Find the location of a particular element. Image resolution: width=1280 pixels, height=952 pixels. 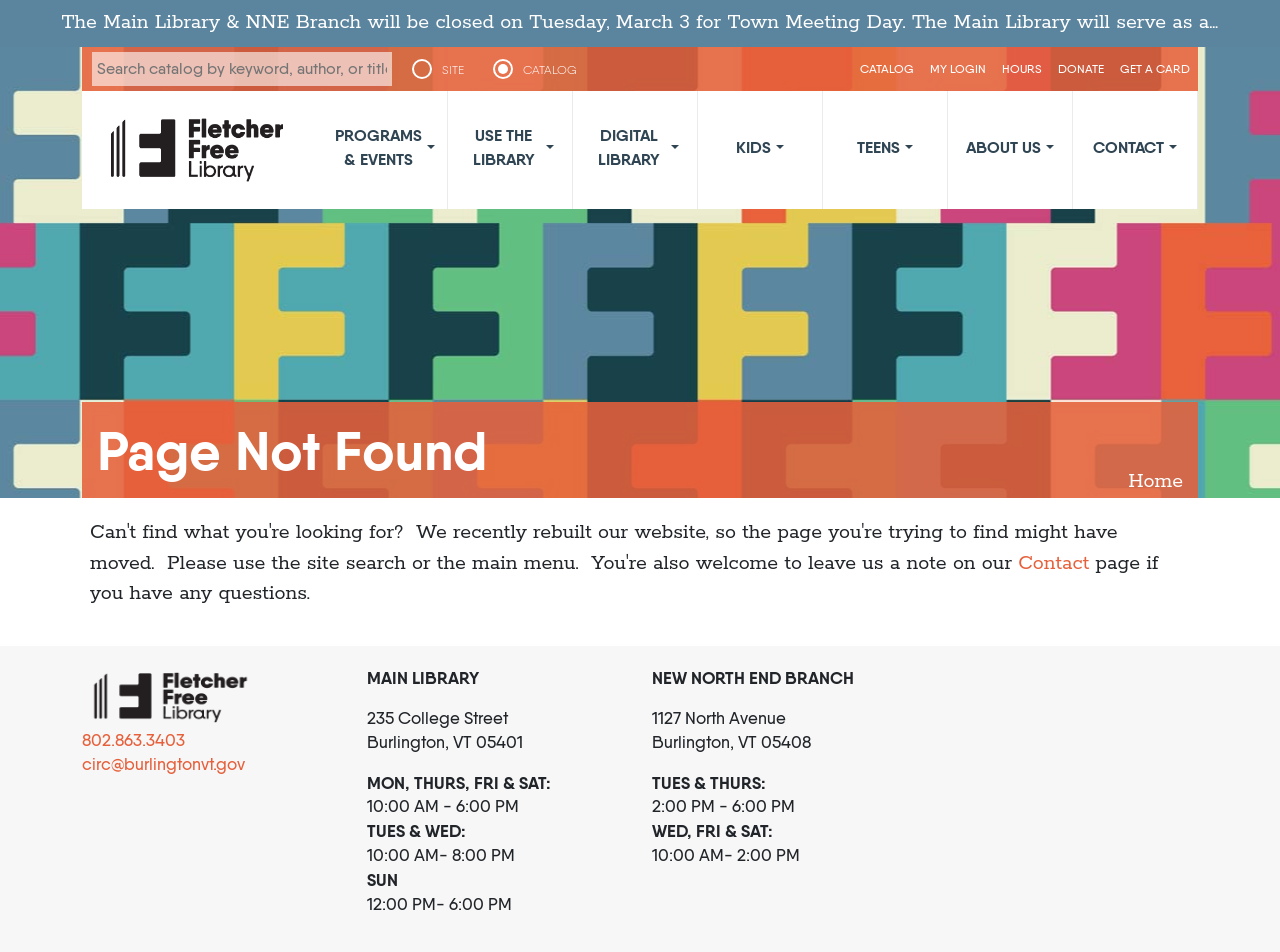

About Us [button] is located at coordinates (1003, 147).